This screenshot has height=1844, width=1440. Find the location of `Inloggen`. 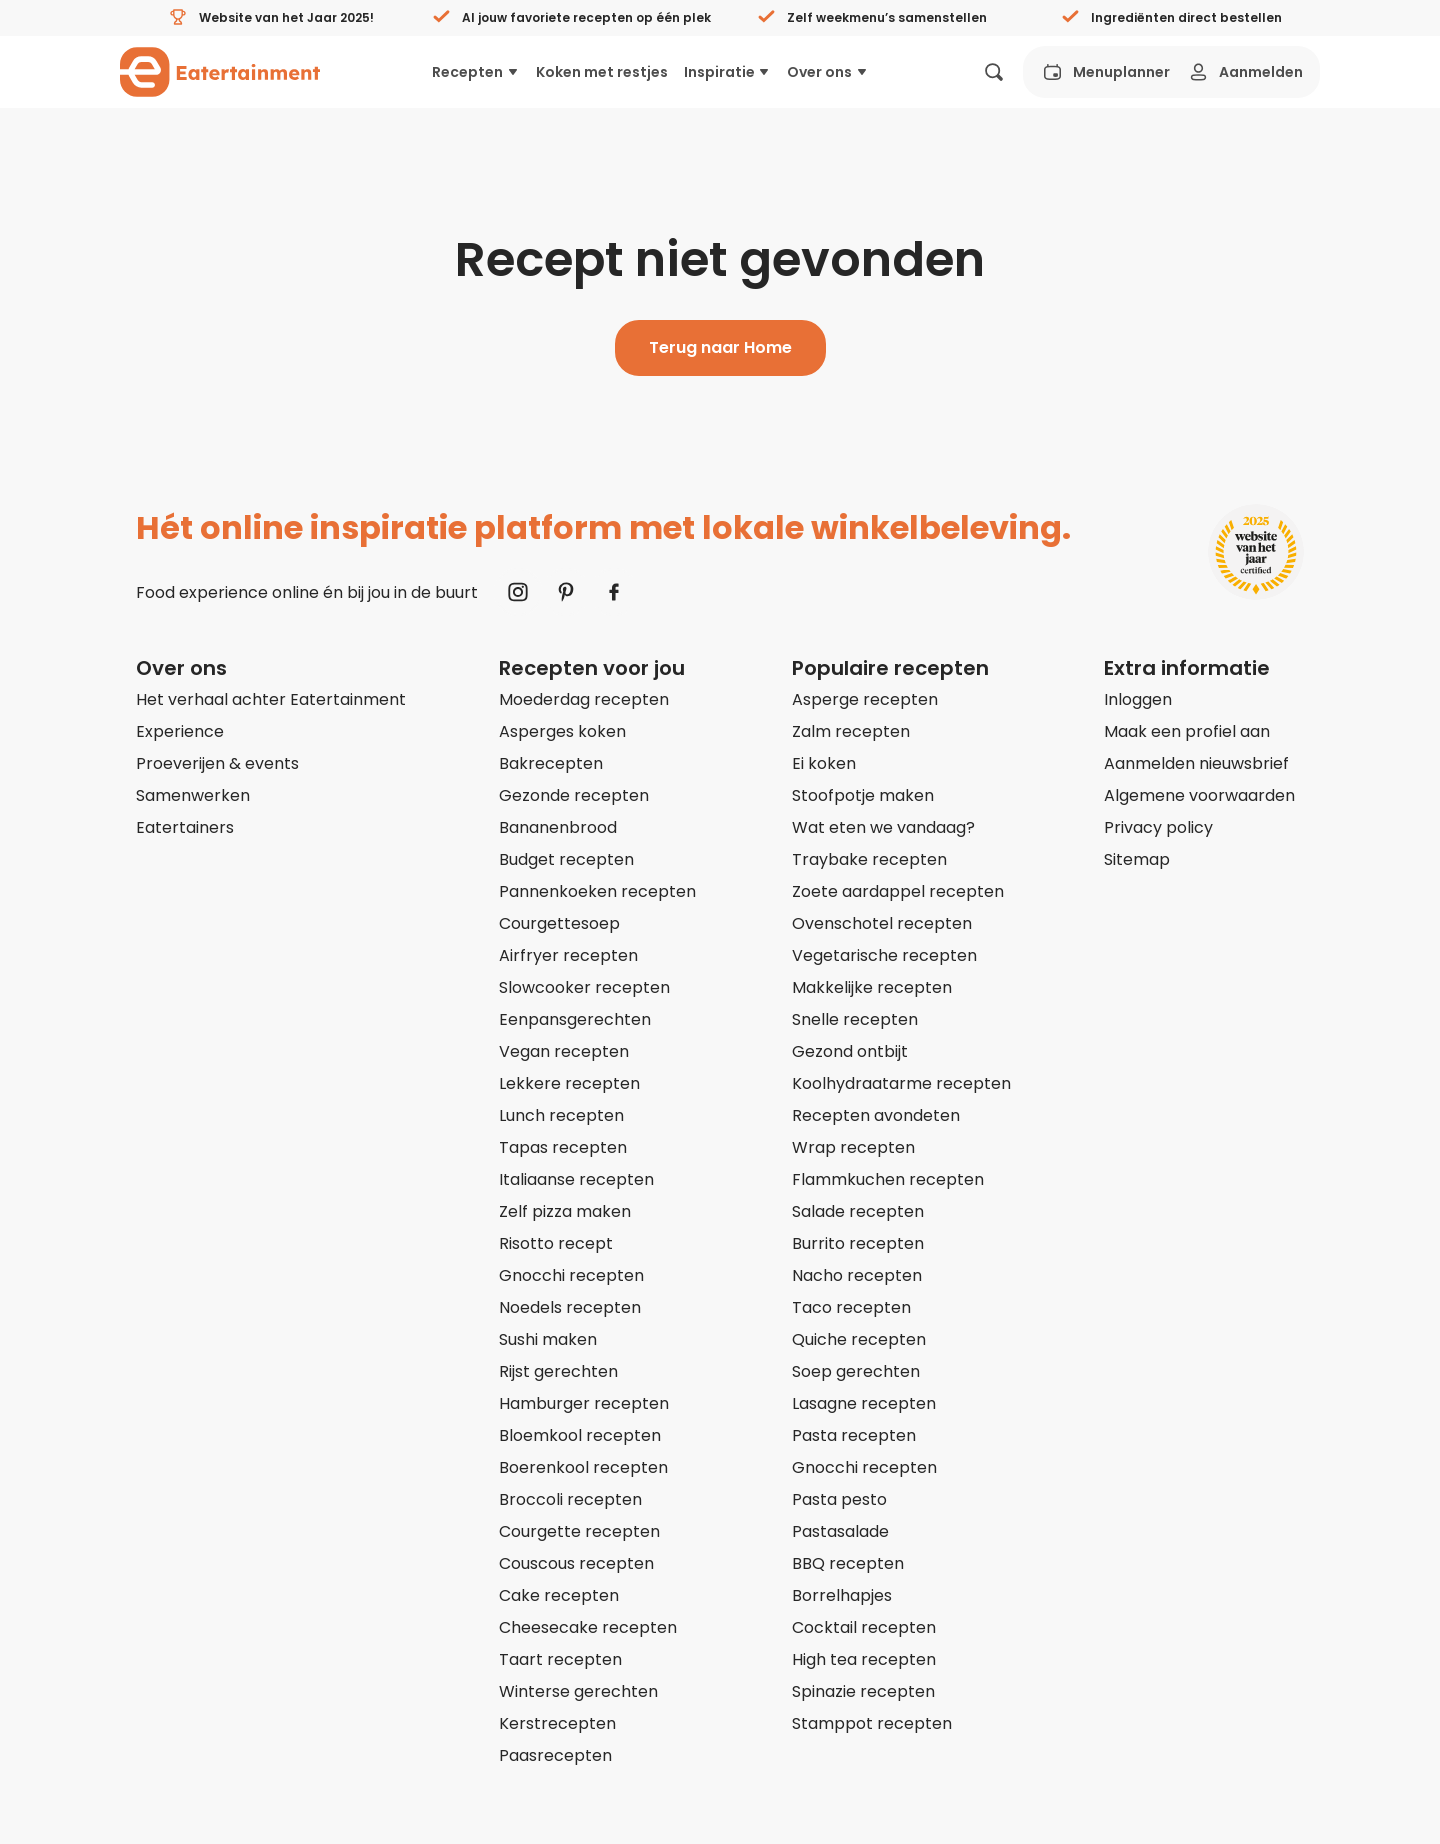

Inloggen is located at coordinates (1138, 699).